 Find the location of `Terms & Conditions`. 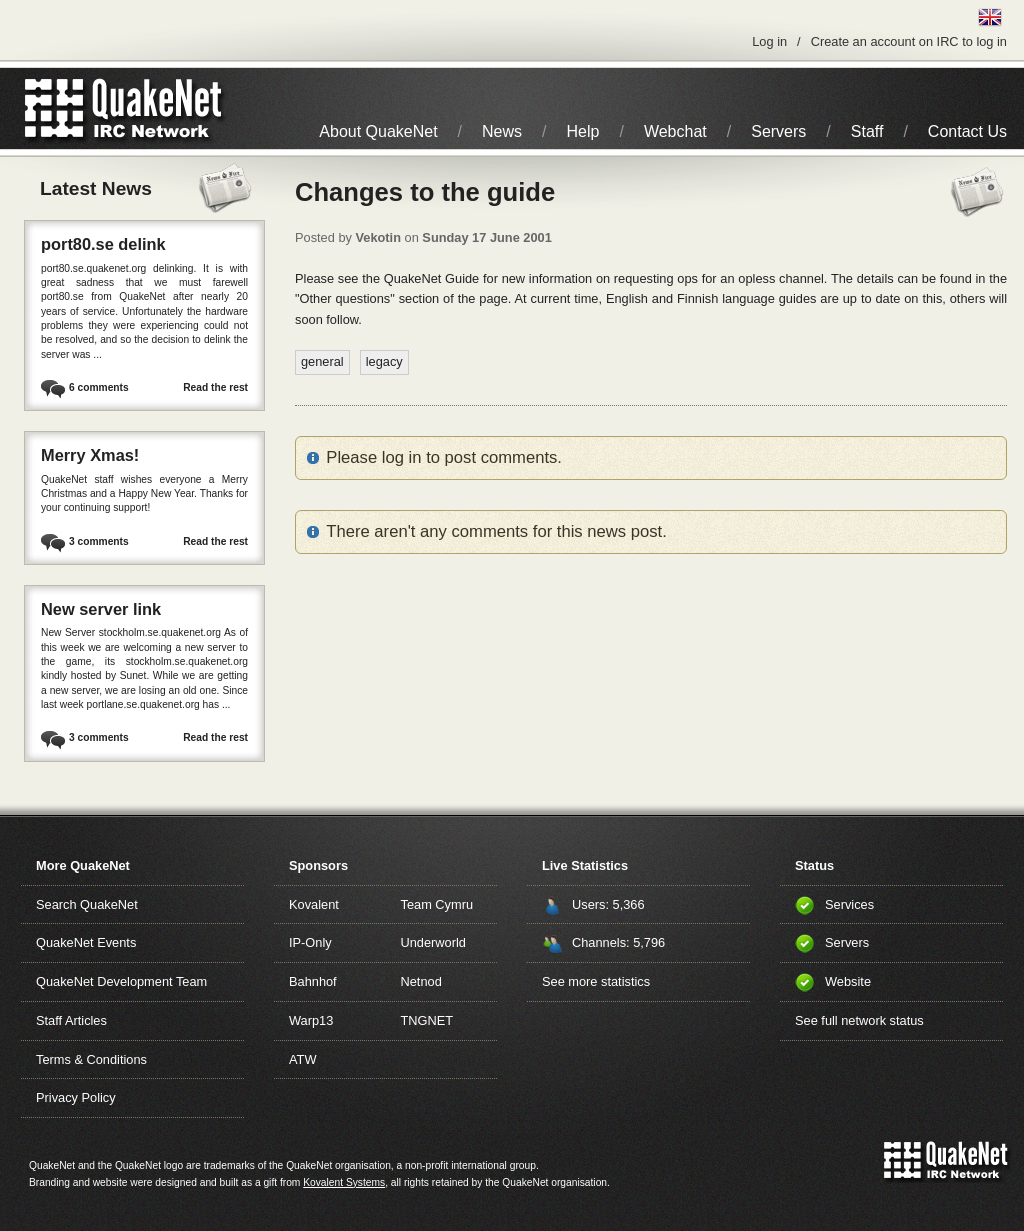

Terms & Conditions is located at coordinates (91, 1059).